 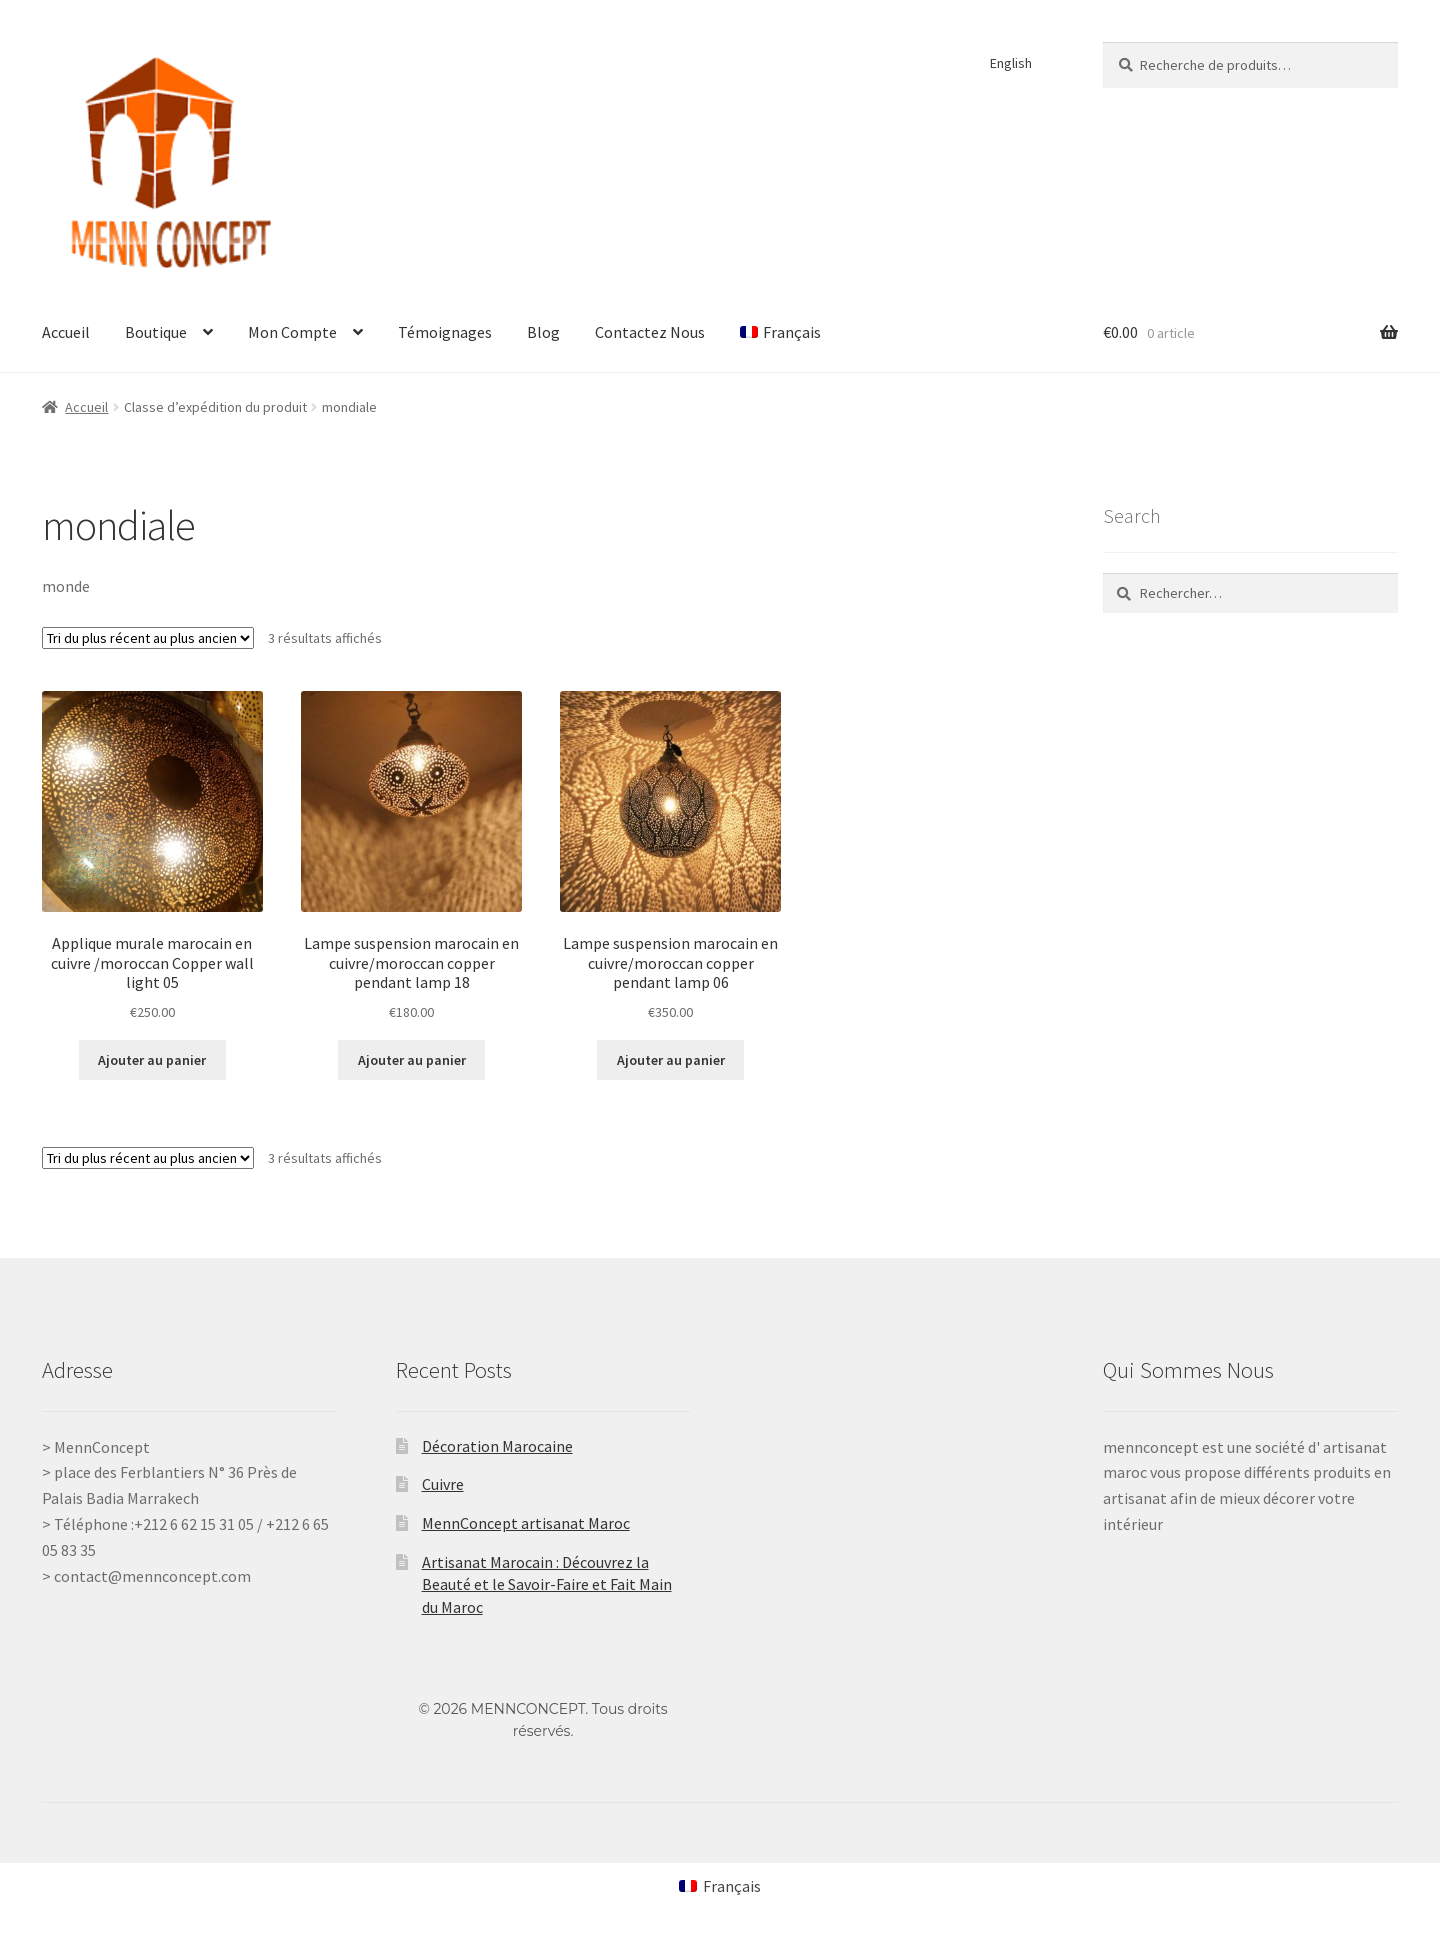 What do you see at coordinates (1011, 63) in the screenshot?
I see `English` at bounding box center [1011, 63].